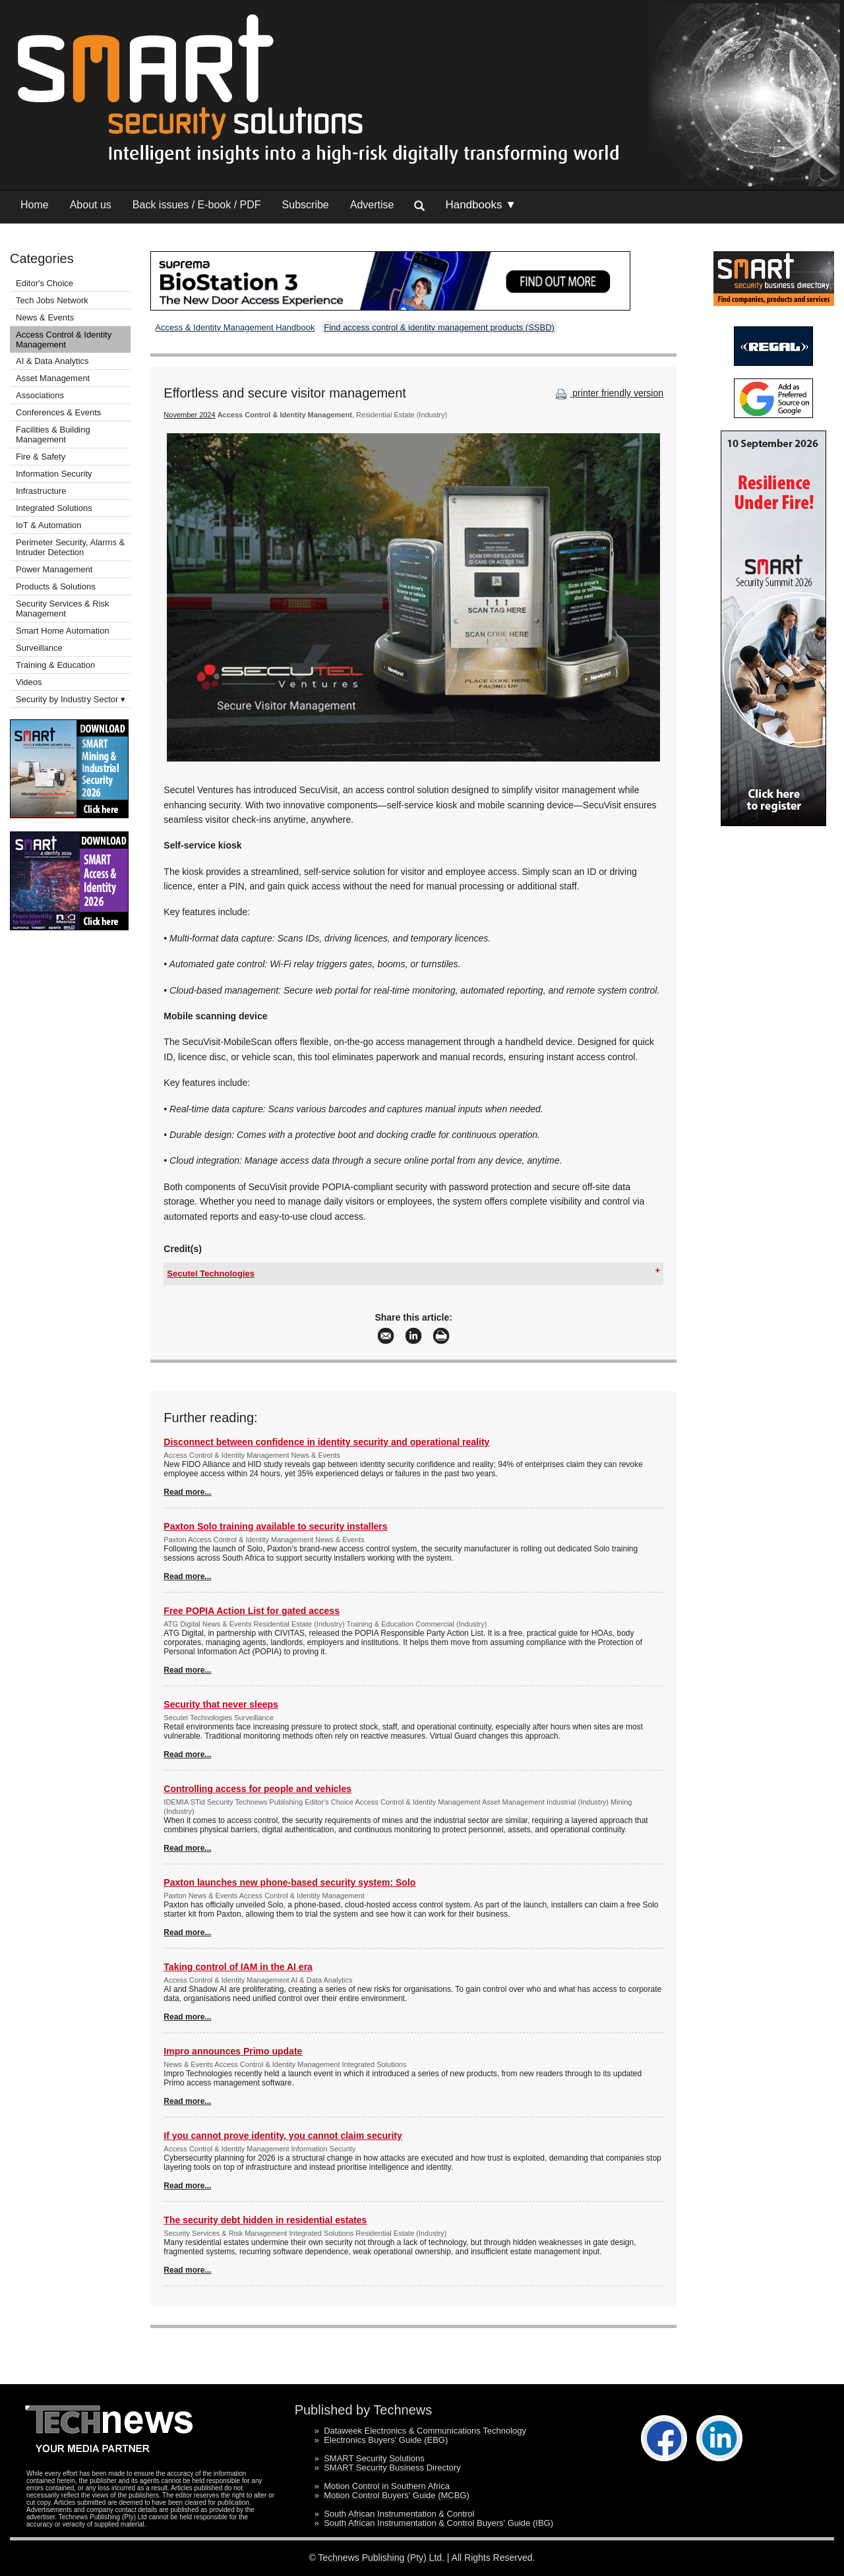 This screenshot has width=844, height=2576. What do you see at coordinates (53, 378) in the screenshot?
I see `Asset Management` at bounding box center [53, 378].